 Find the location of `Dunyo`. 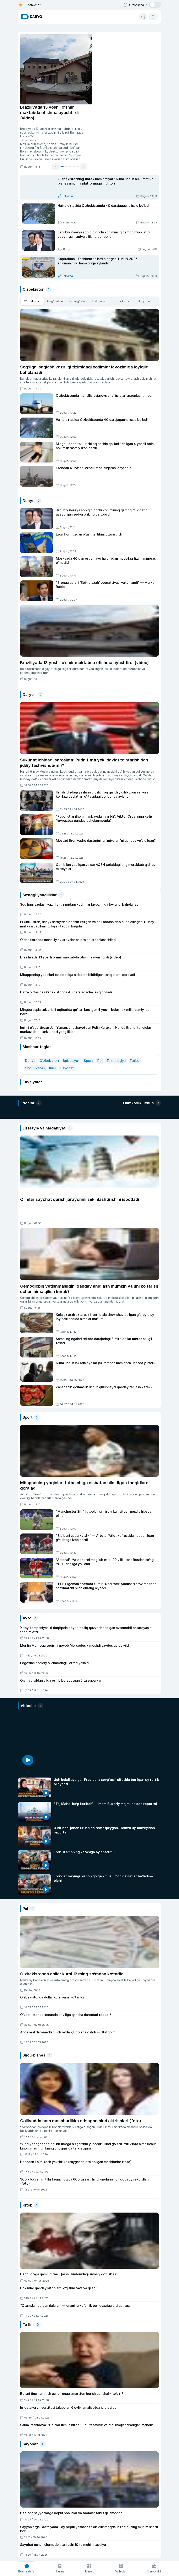

Dunyo is located at coordinates (30, 1061).